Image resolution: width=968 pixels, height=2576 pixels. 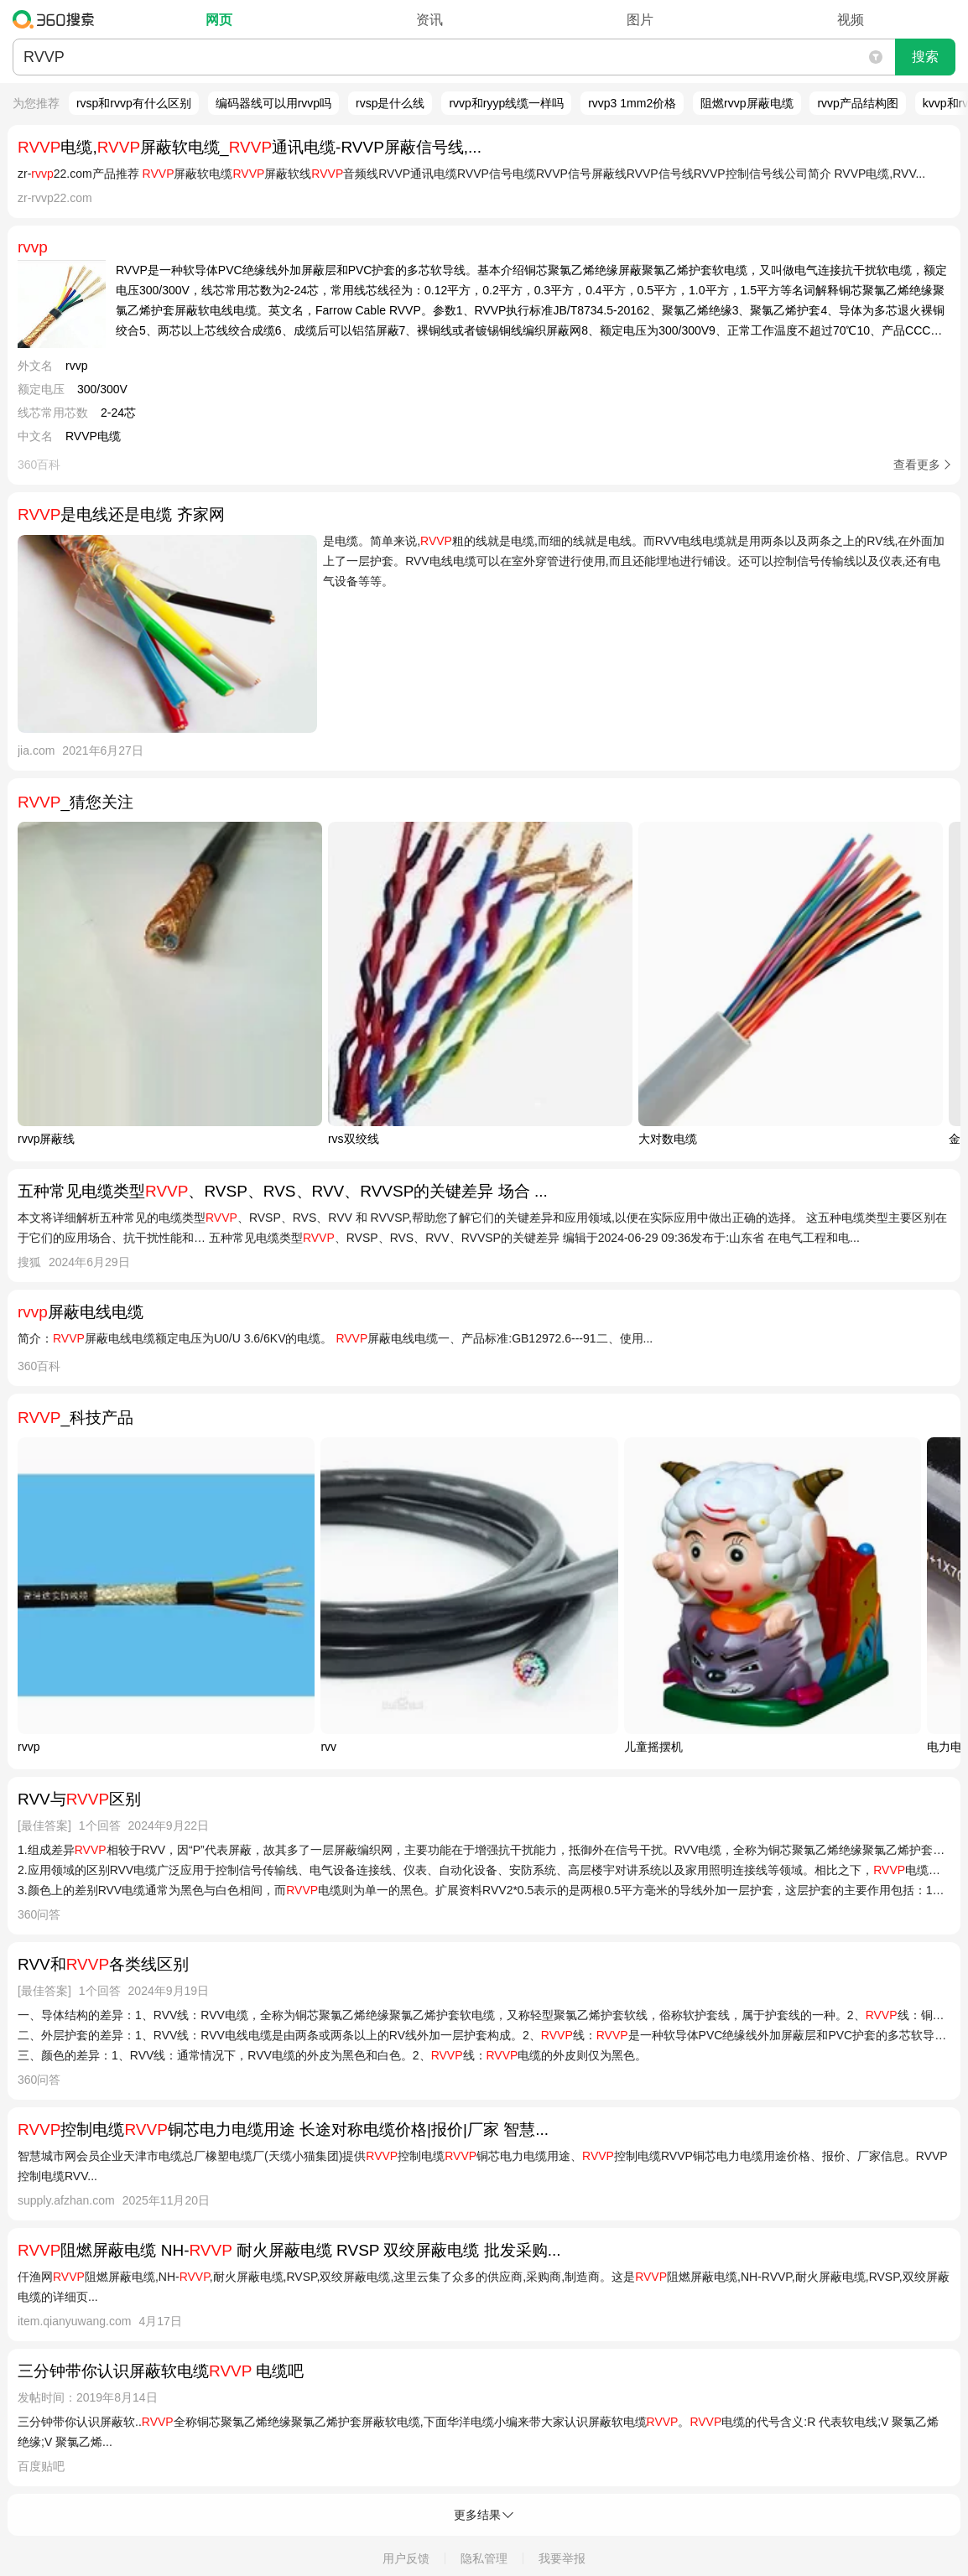 What do you see at coordinates (506, 103) in the screenshot?
I see `rvvp和ryyp线缆一样吗` at bounding box center [506, 103].